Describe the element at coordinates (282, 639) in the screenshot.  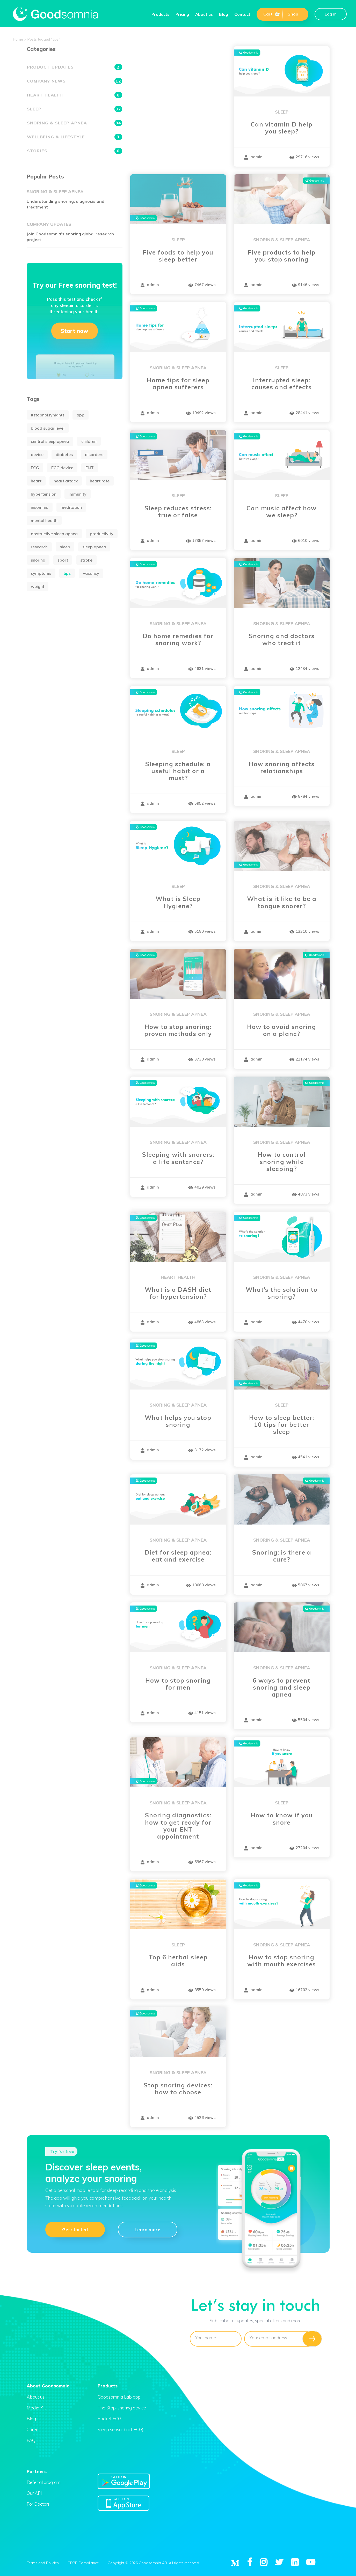
I see `Snoring and doctors who treat it` at that location.